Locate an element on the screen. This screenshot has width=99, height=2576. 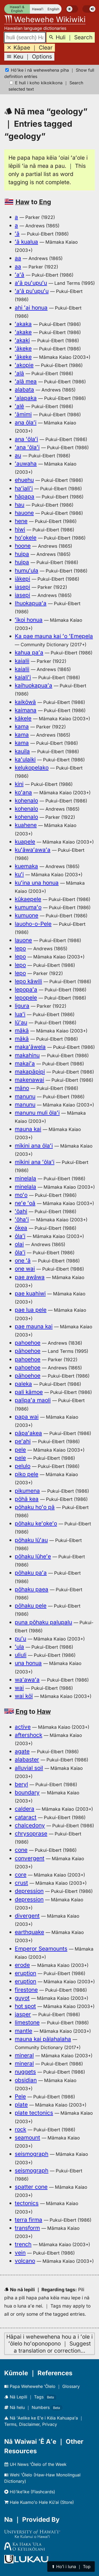
eruption is located at coordinates (25, 1973).